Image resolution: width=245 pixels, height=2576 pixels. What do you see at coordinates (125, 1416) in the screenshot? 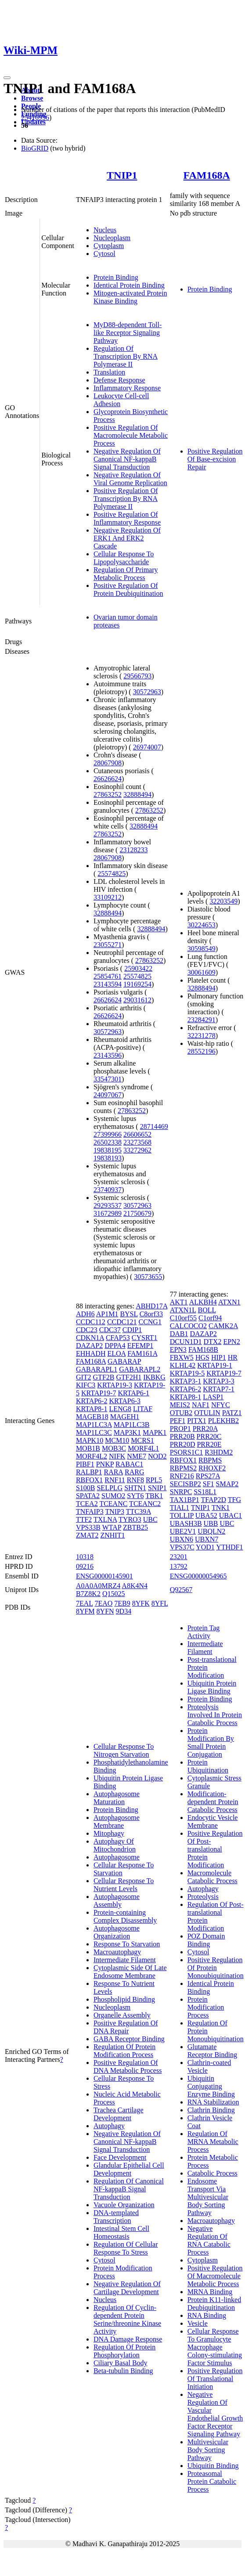
I see `MAGEH1` at bounding box center [125, 1416].